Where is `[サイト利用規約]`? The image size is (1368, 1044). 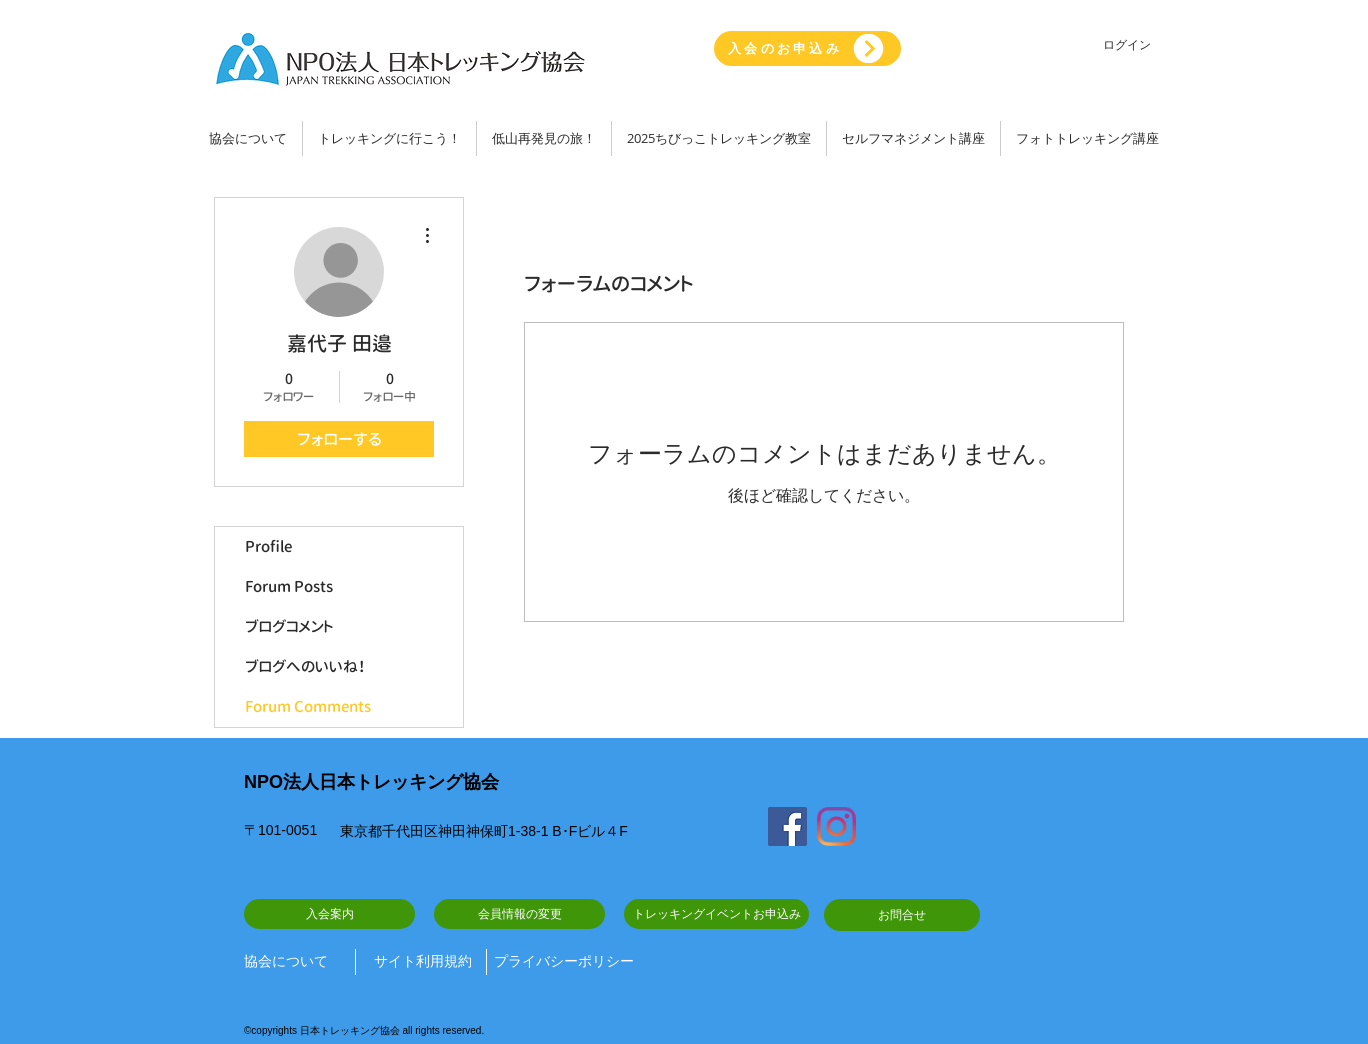
[サイト利用規約] is located at coordinates (423, 962).